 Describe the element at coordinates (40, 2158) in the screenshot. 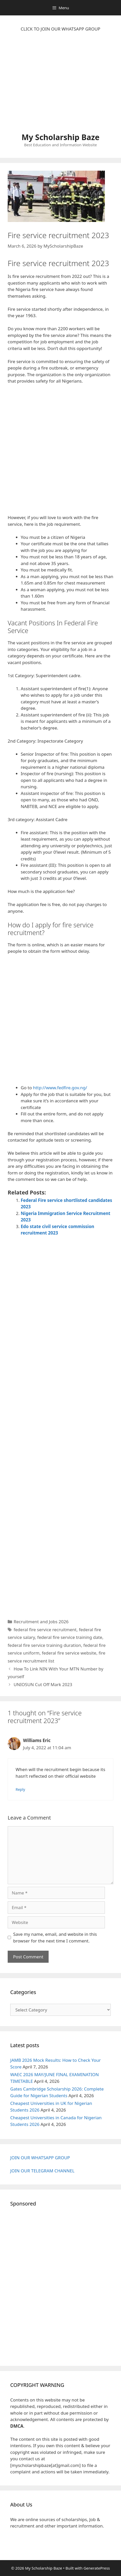

I see `JOIN OUR WHATSAPP GROUP` at that location.